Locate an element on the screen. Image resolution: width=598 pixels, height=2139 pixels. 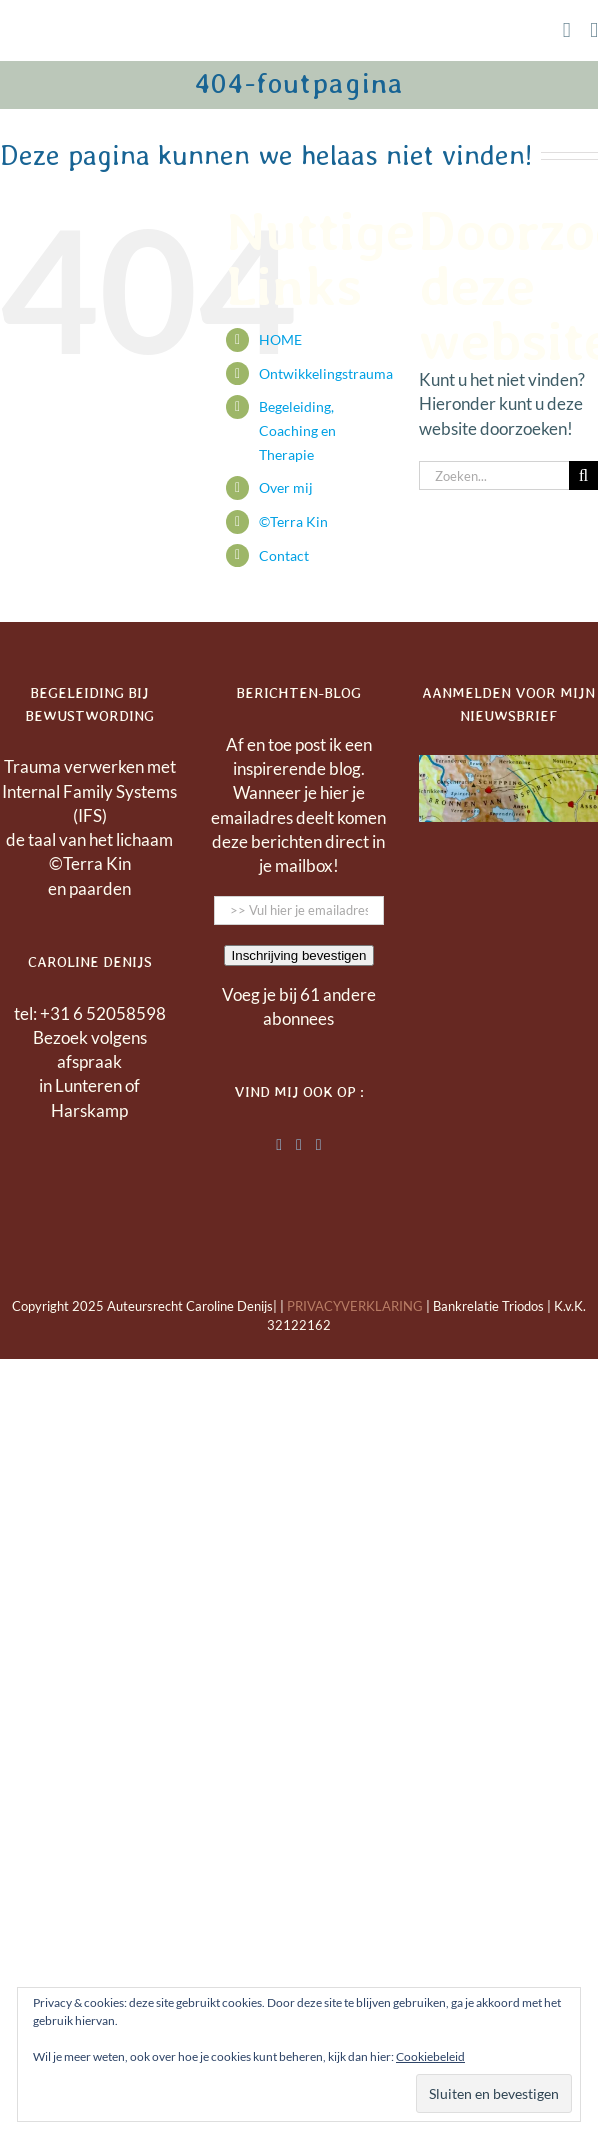
[Zoeken] is located at coordinates (583, 475).